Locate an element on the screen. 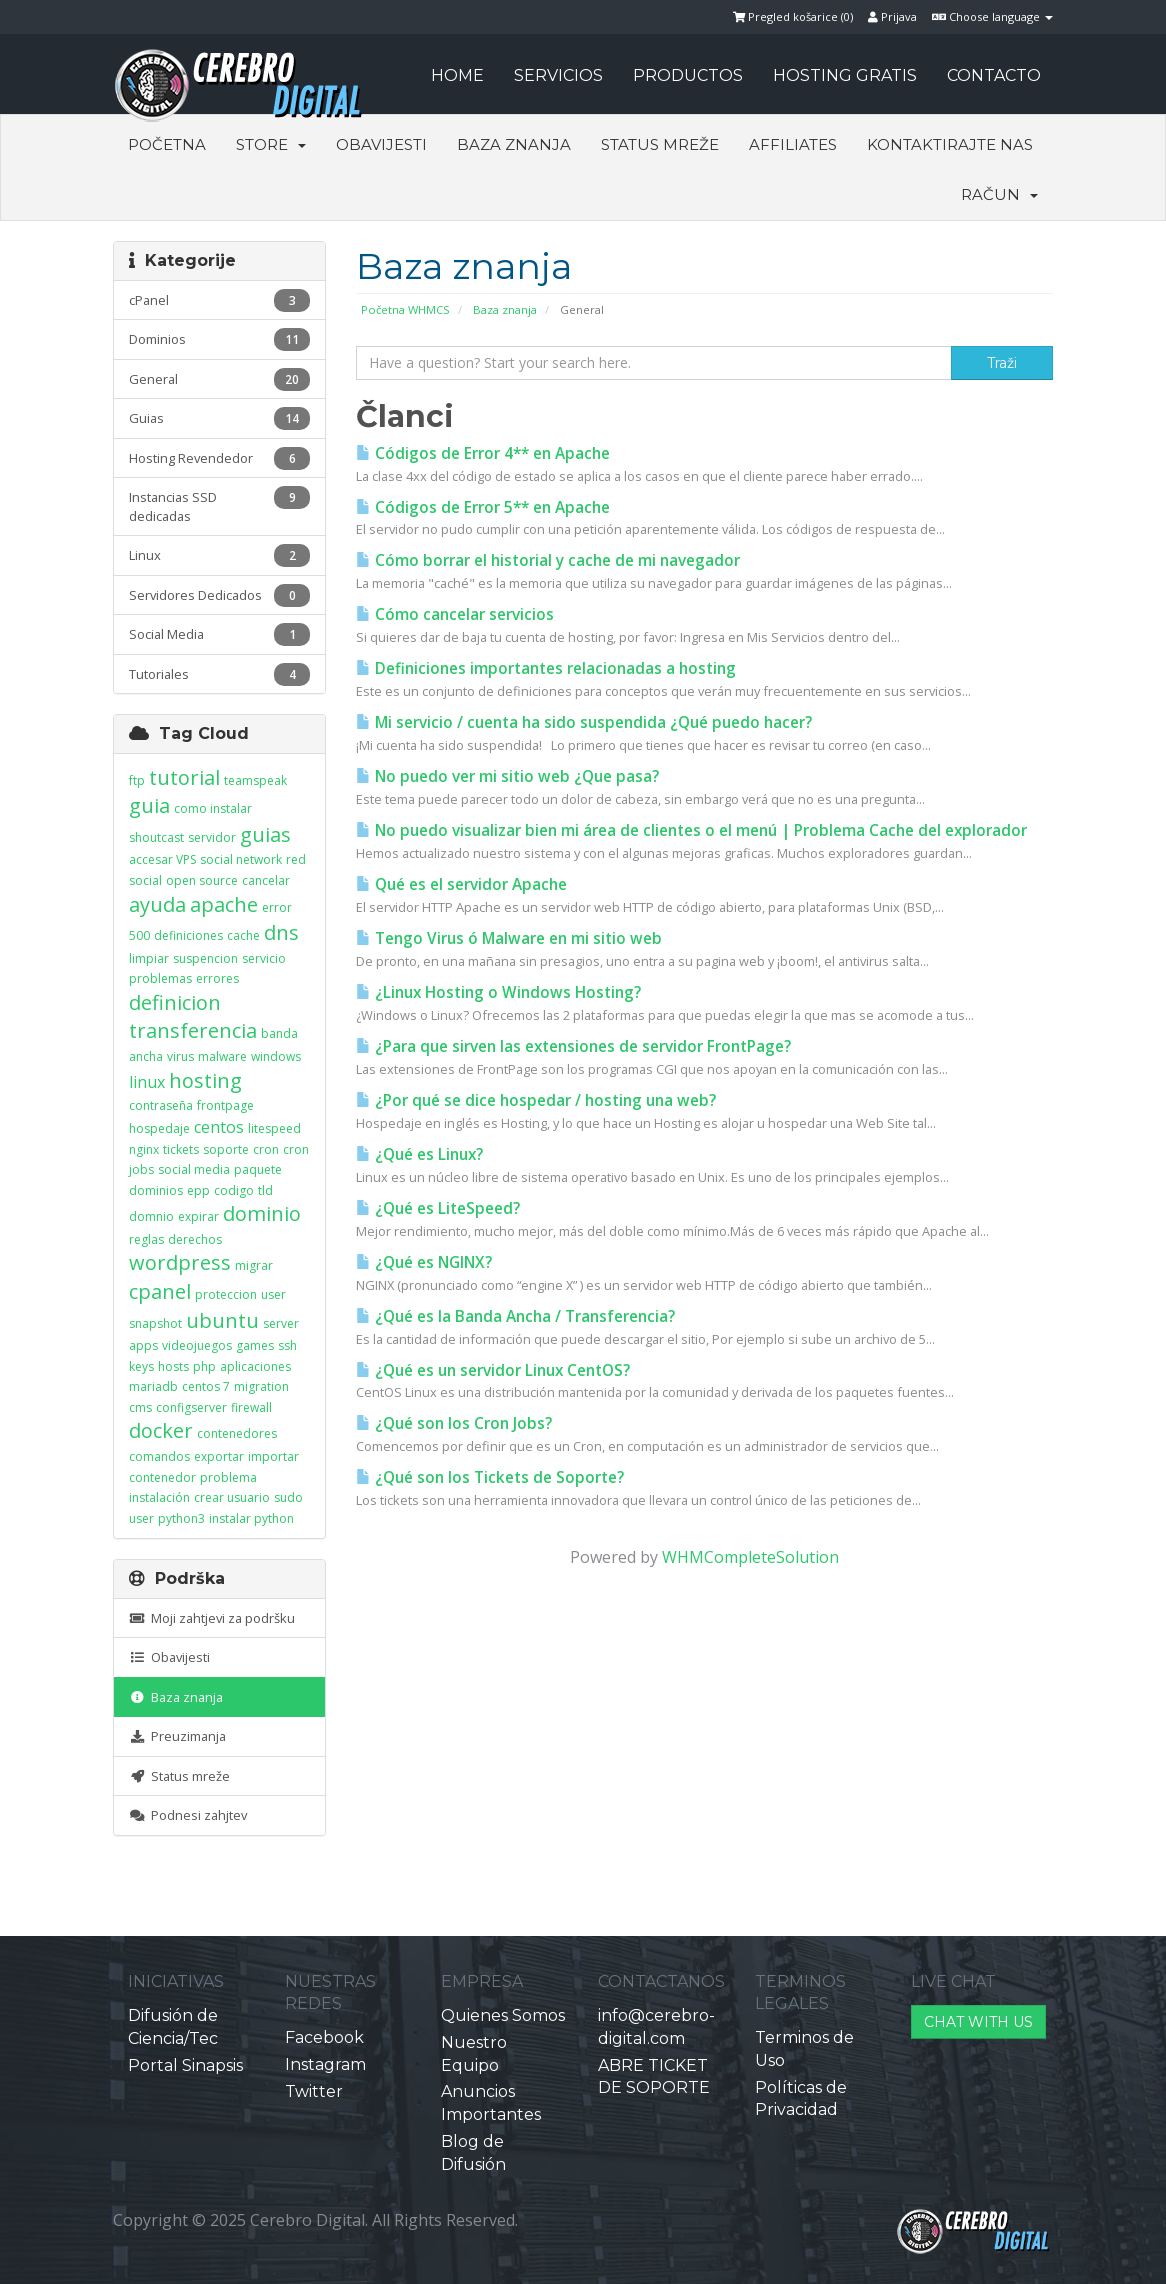 This screenshot has width=1166, height=2284. windows is located at coordinates (276, 1056).